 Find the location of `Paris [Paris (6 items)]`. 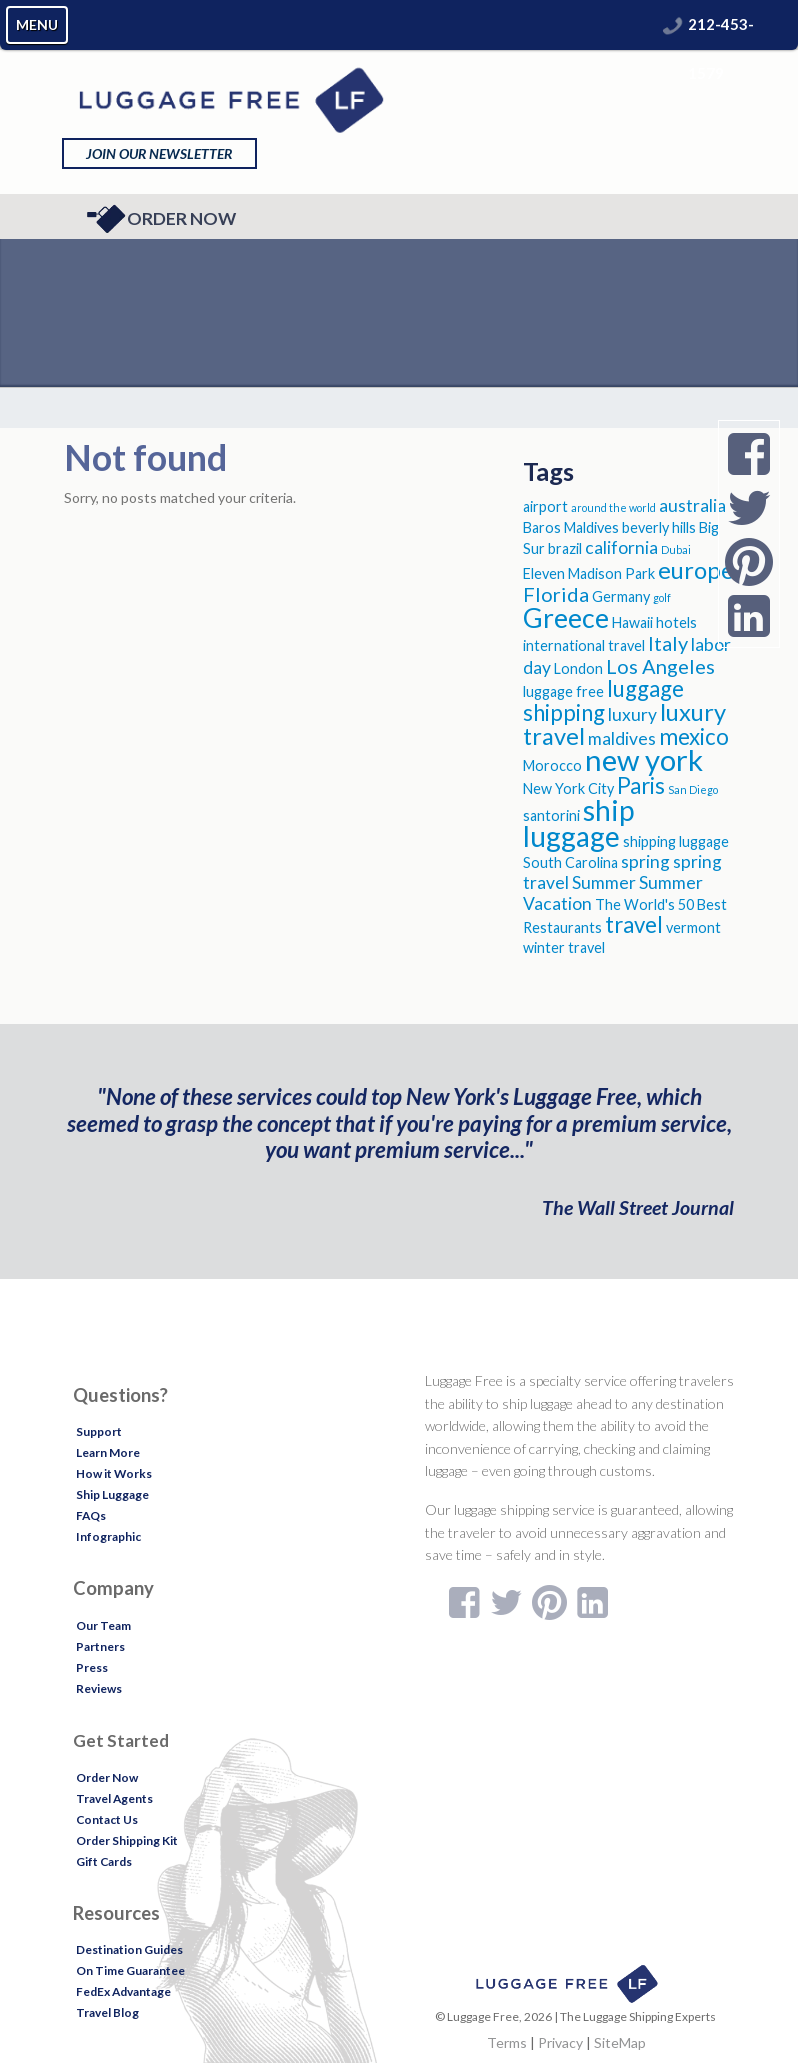

Paris [Paris (6 items)] is located at coordinates (641, 785).